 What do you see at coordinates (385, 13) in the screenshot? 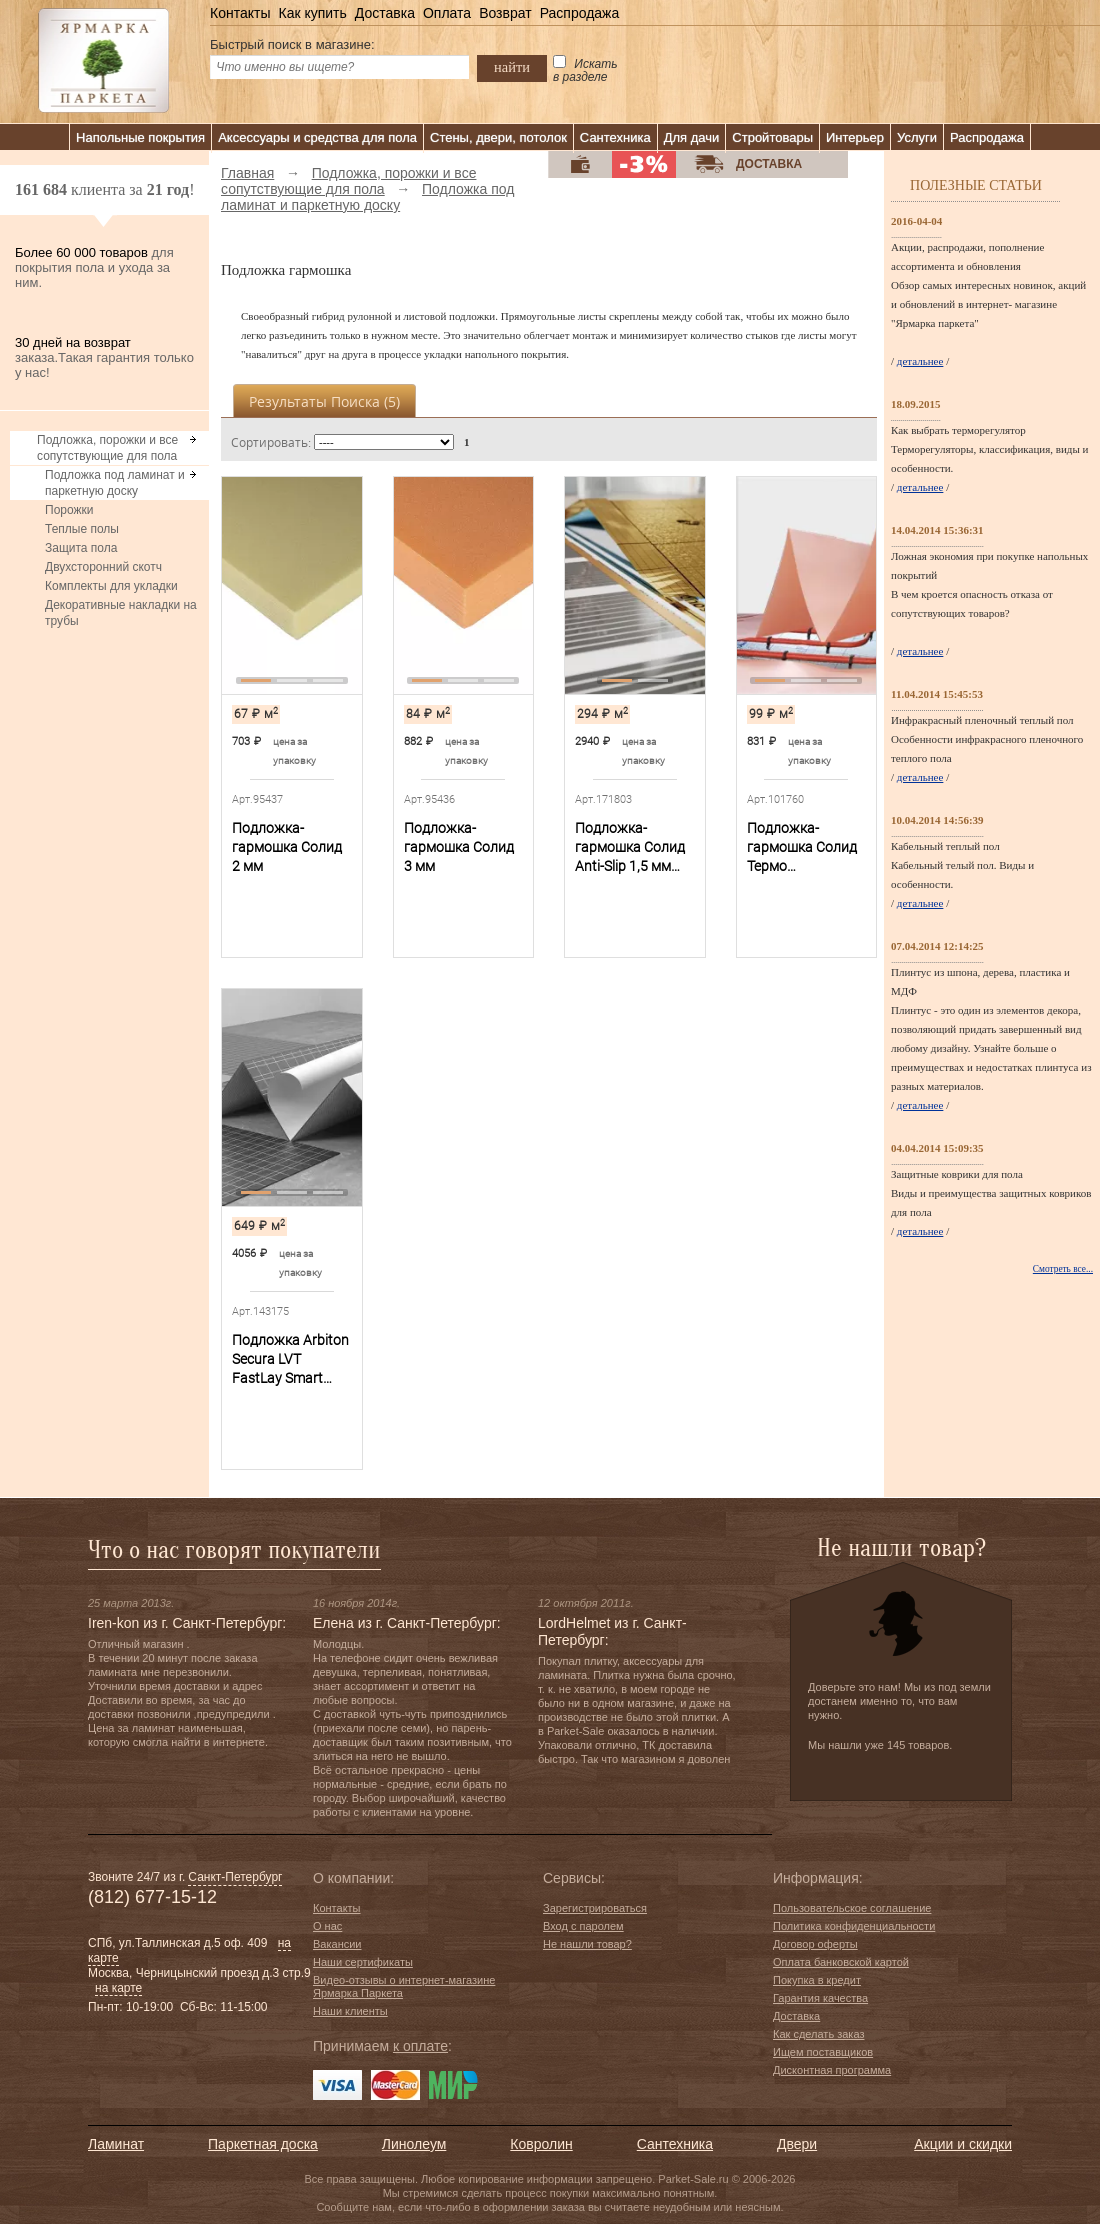
I see `Доставка` at bounding box center [385, 13].